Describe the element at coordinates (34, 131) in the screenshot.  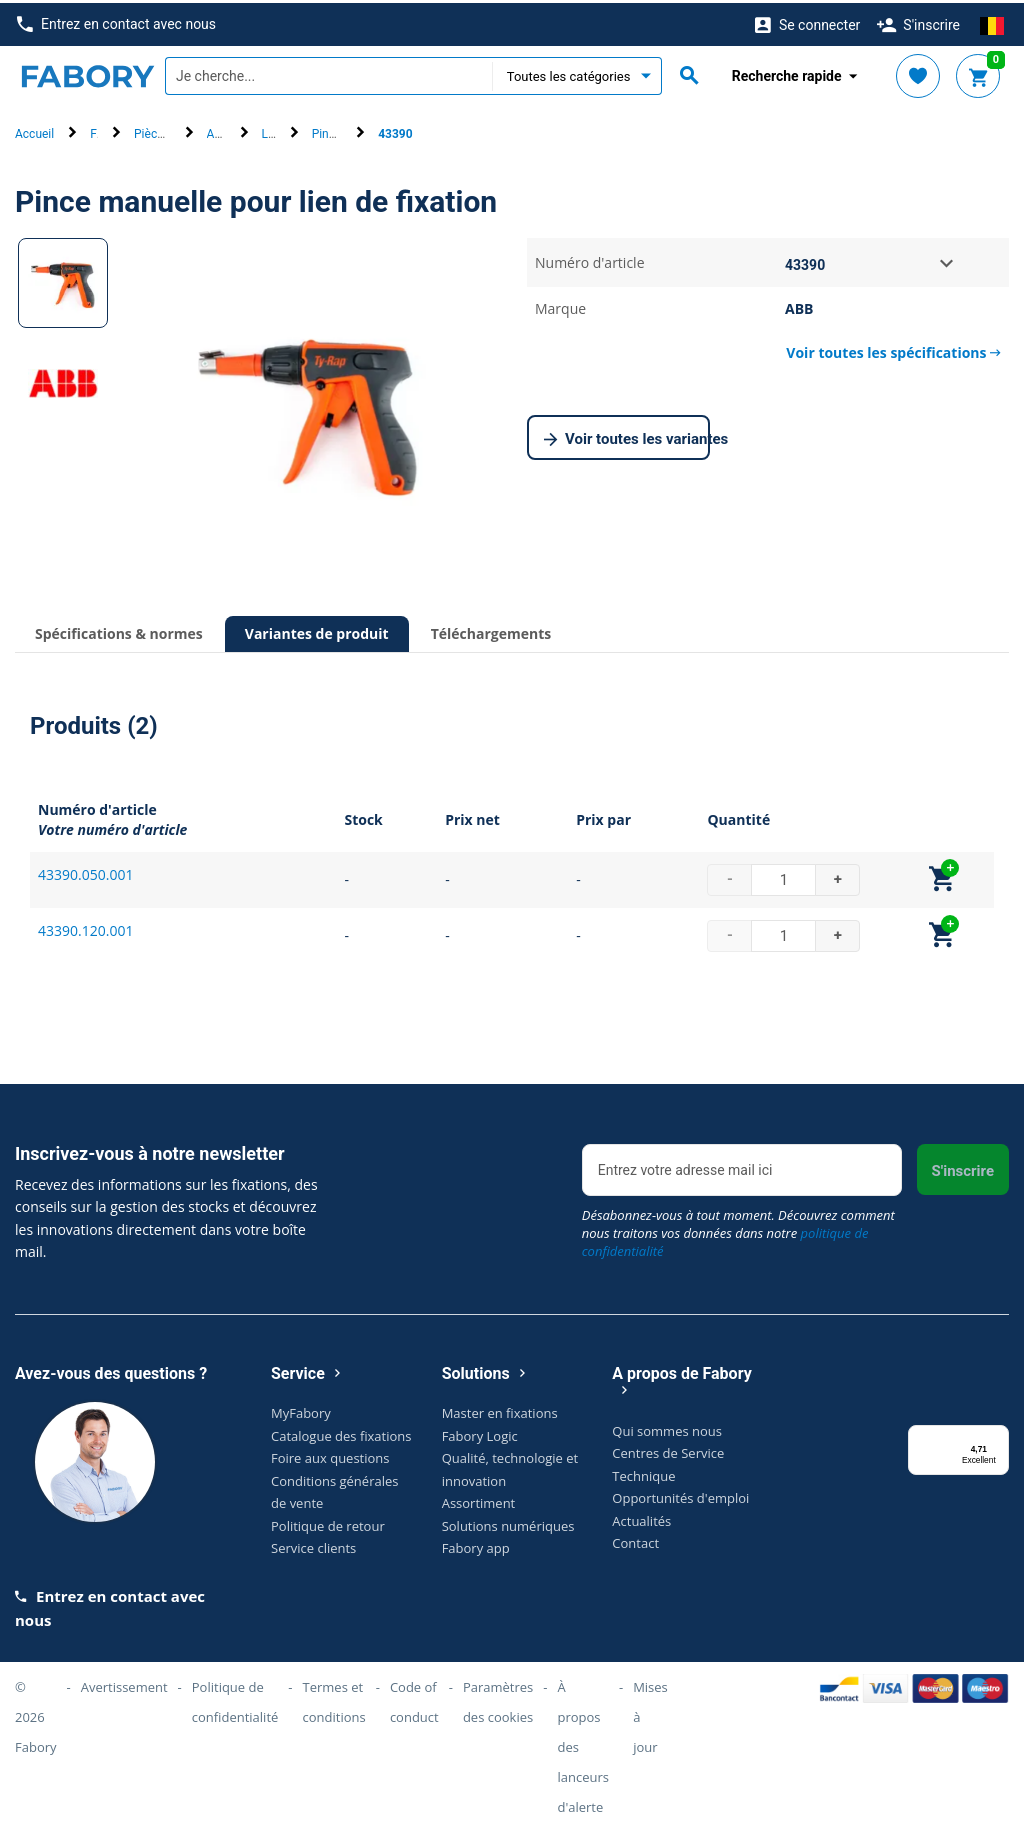
I see `Accueil` at that location.